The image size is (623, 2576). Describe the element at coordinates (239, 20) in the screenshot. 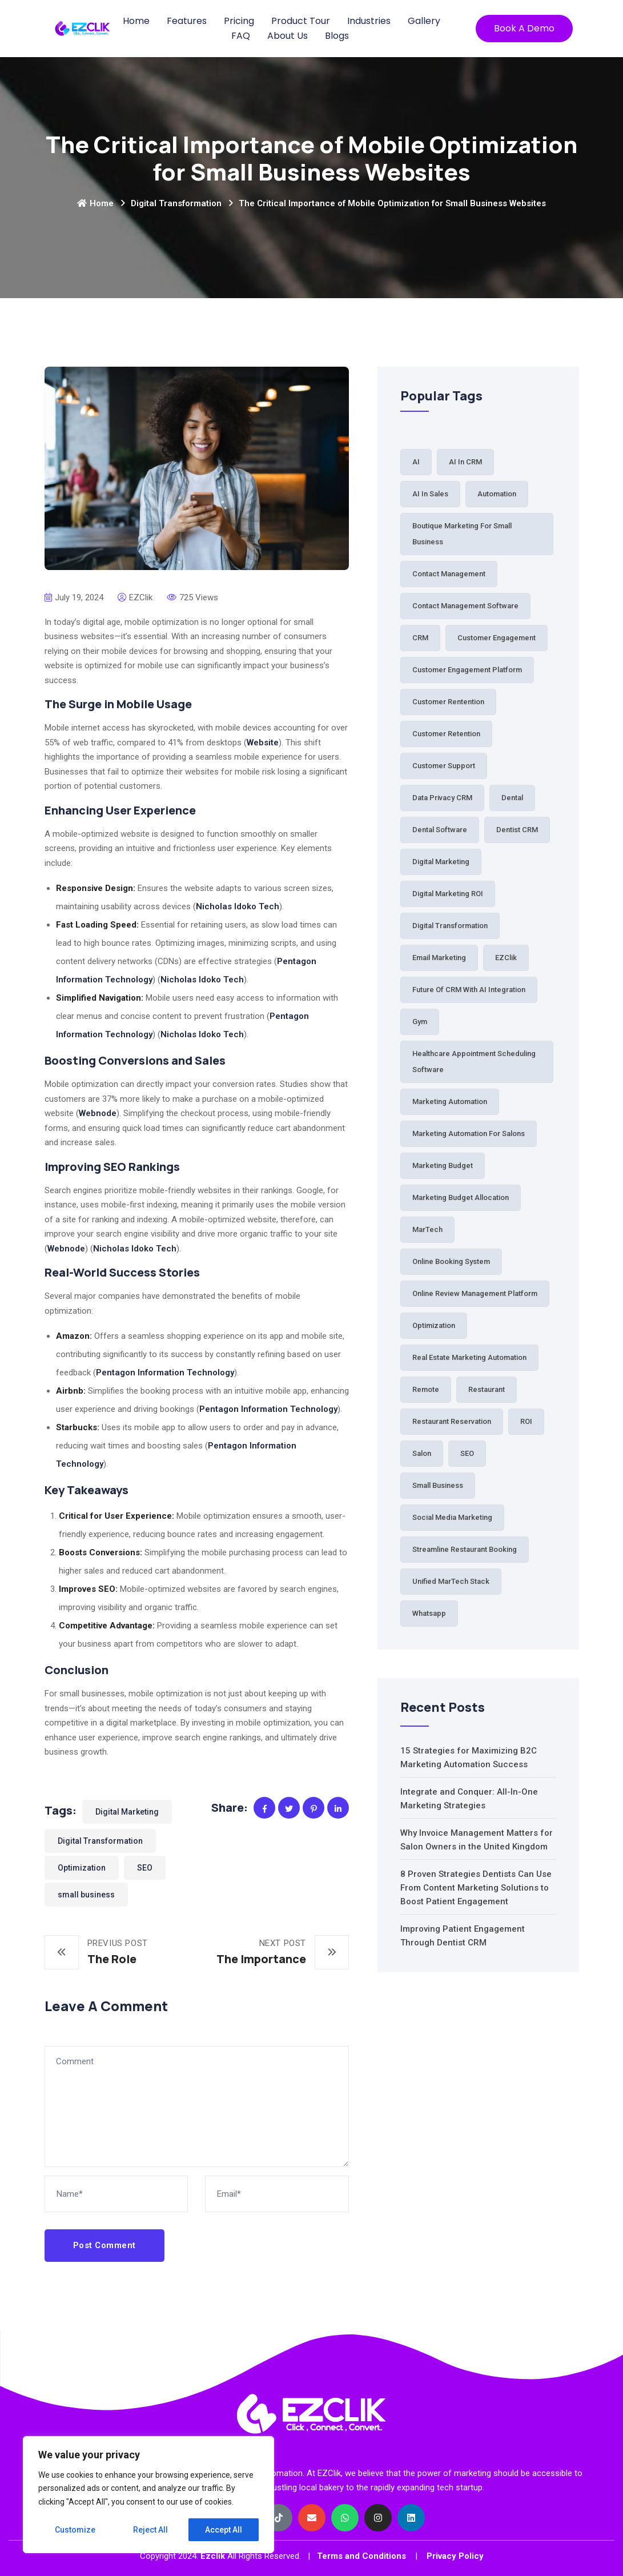

I see `Pricing` at that location.